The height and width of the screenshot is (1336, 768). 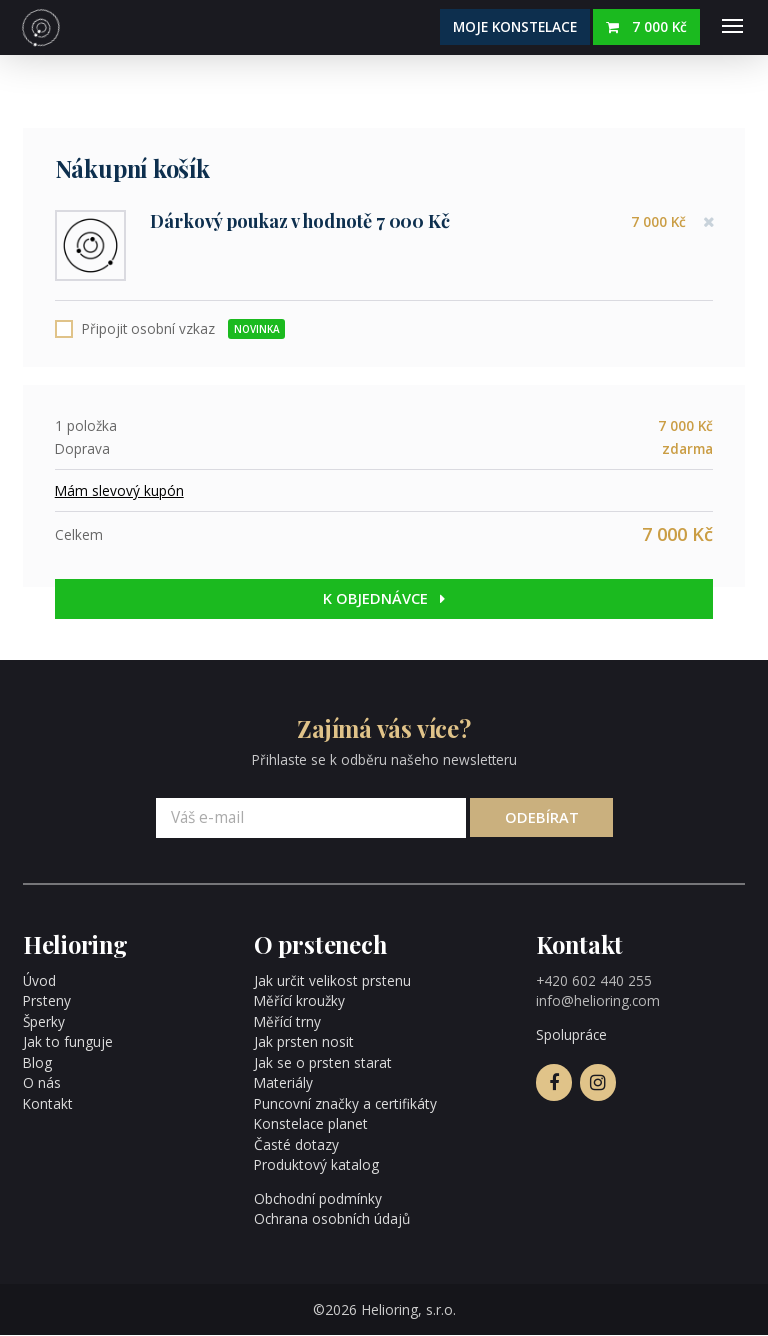 What do you see at coordinates (39, 981) in the screenshot?
I see `Úvod` at bounding box center [39, 981].